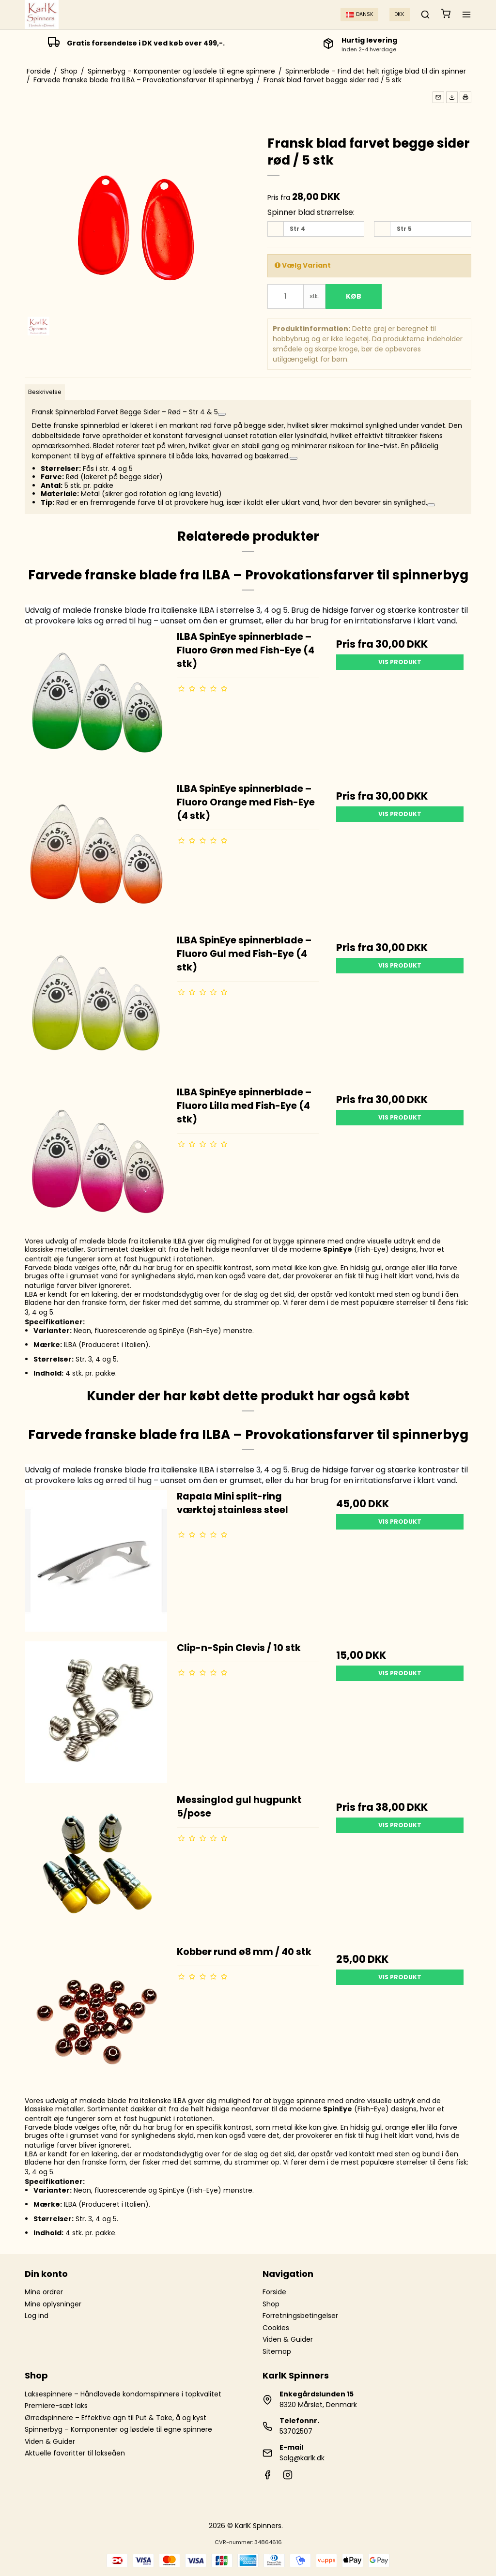 This screenshot has width=496, height=2576. I want to click on Log ind, so click(36, 2315).